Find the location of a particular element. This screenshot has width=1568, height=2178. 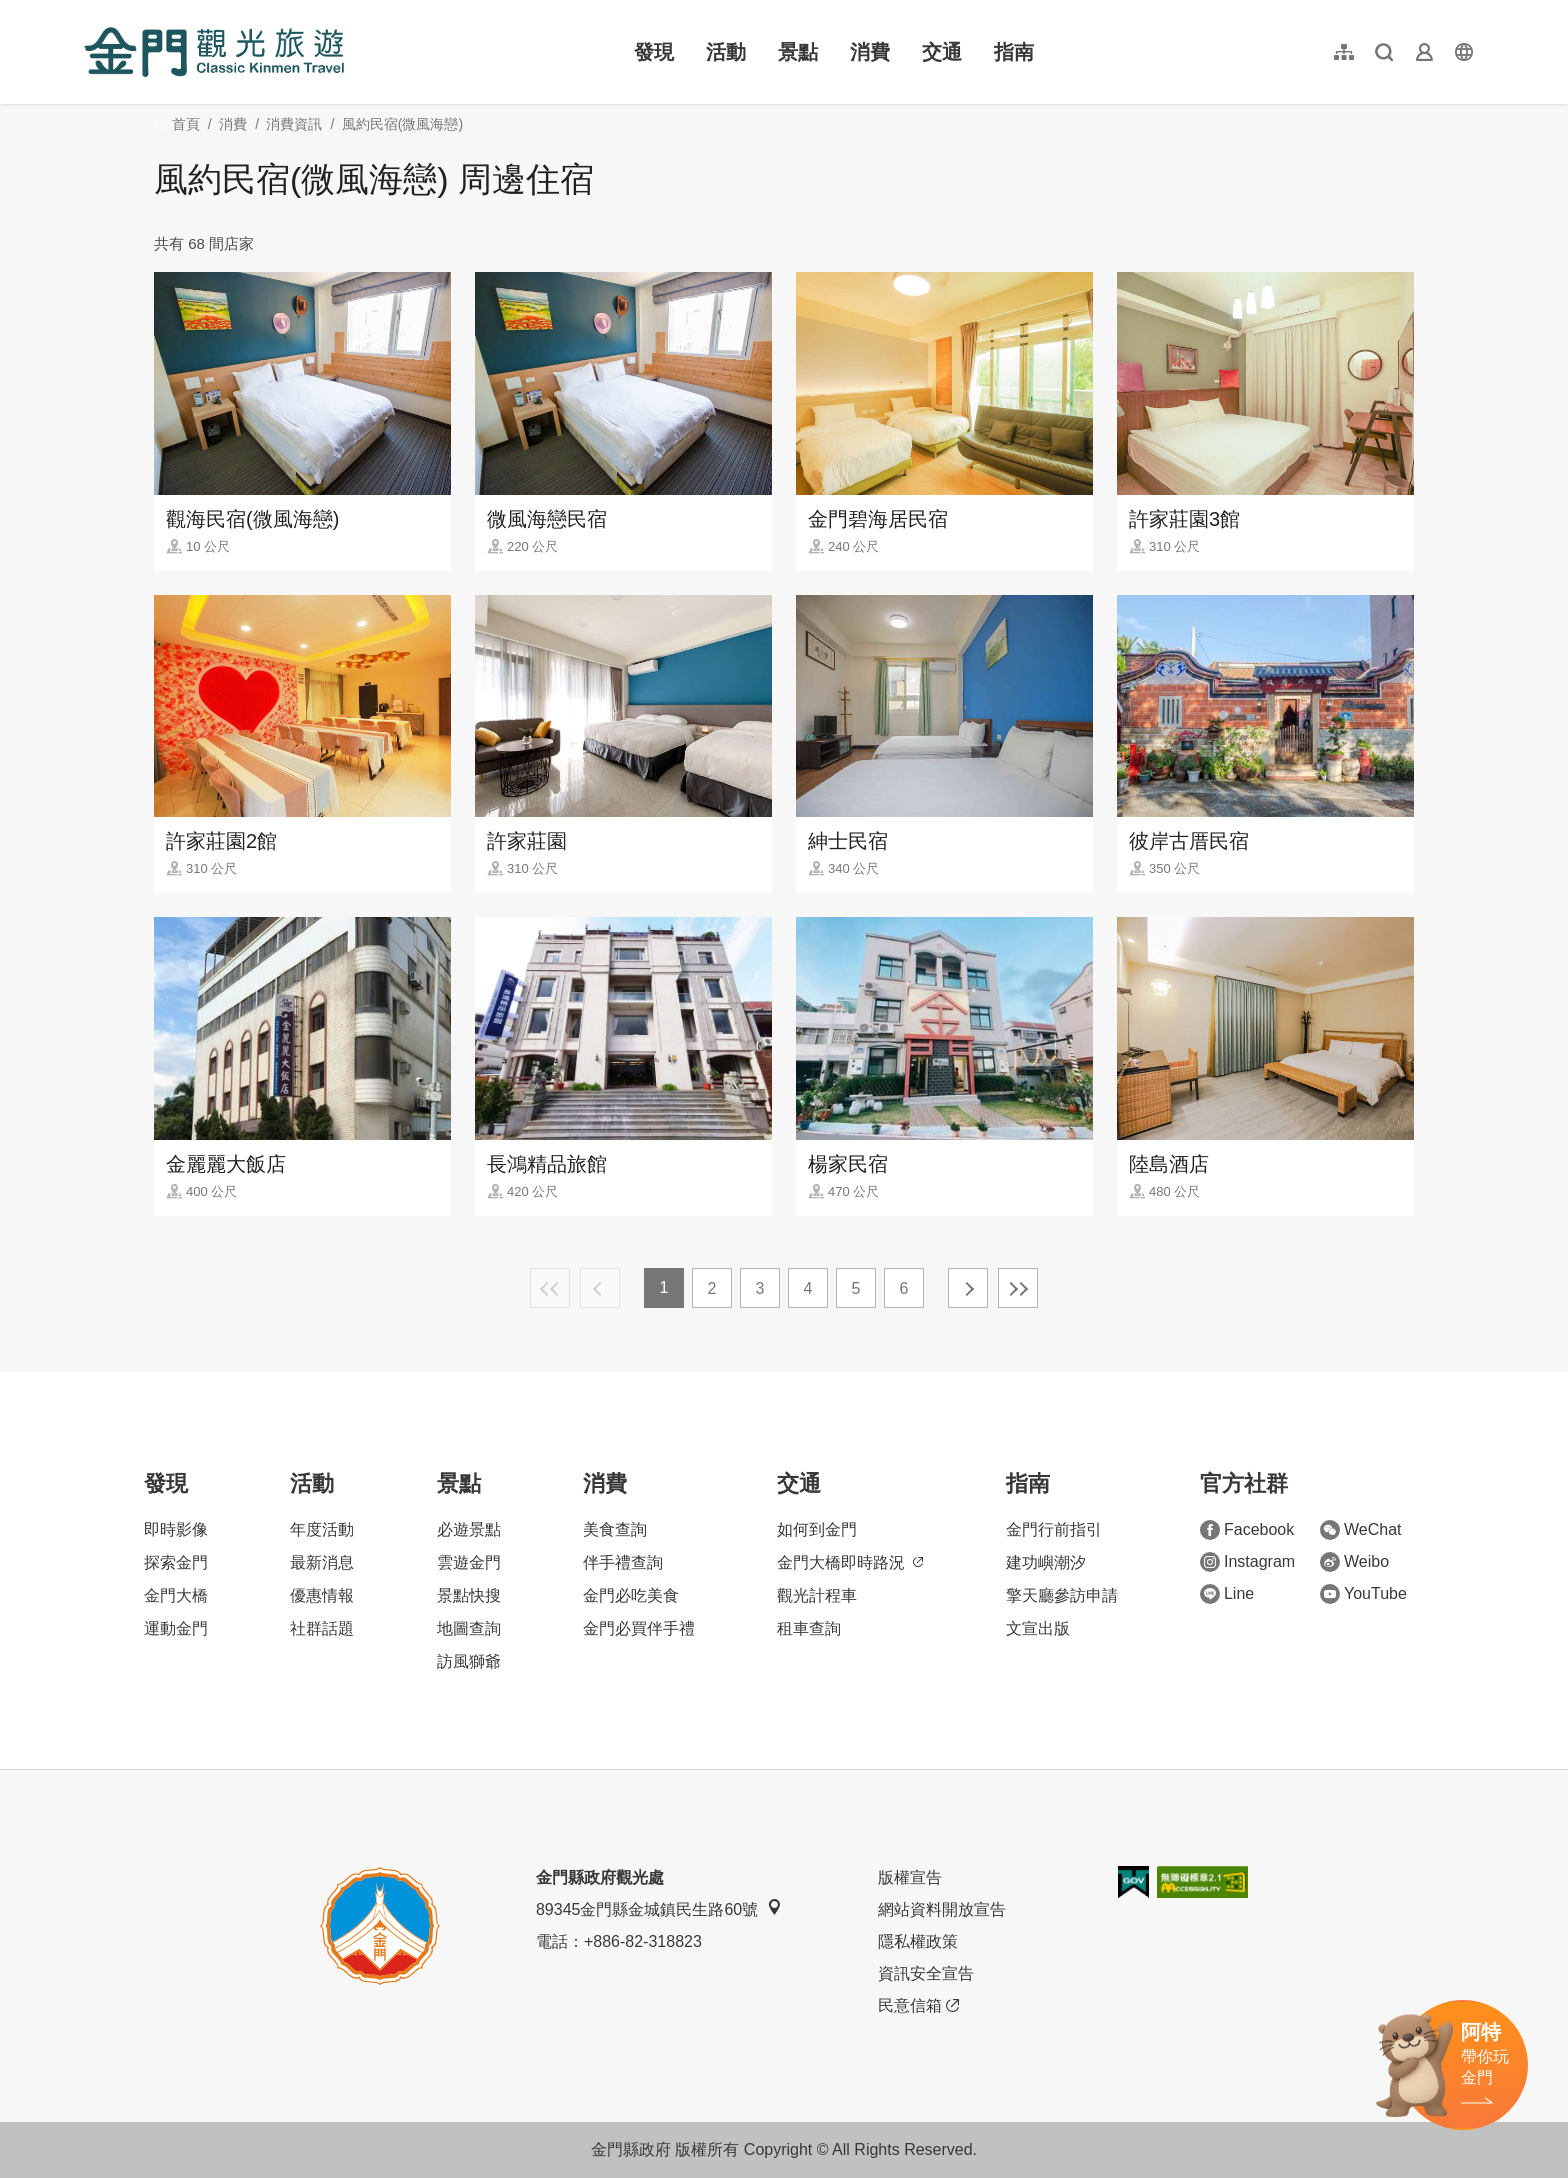

景點快搜 is located at coordinates (469, 1595).